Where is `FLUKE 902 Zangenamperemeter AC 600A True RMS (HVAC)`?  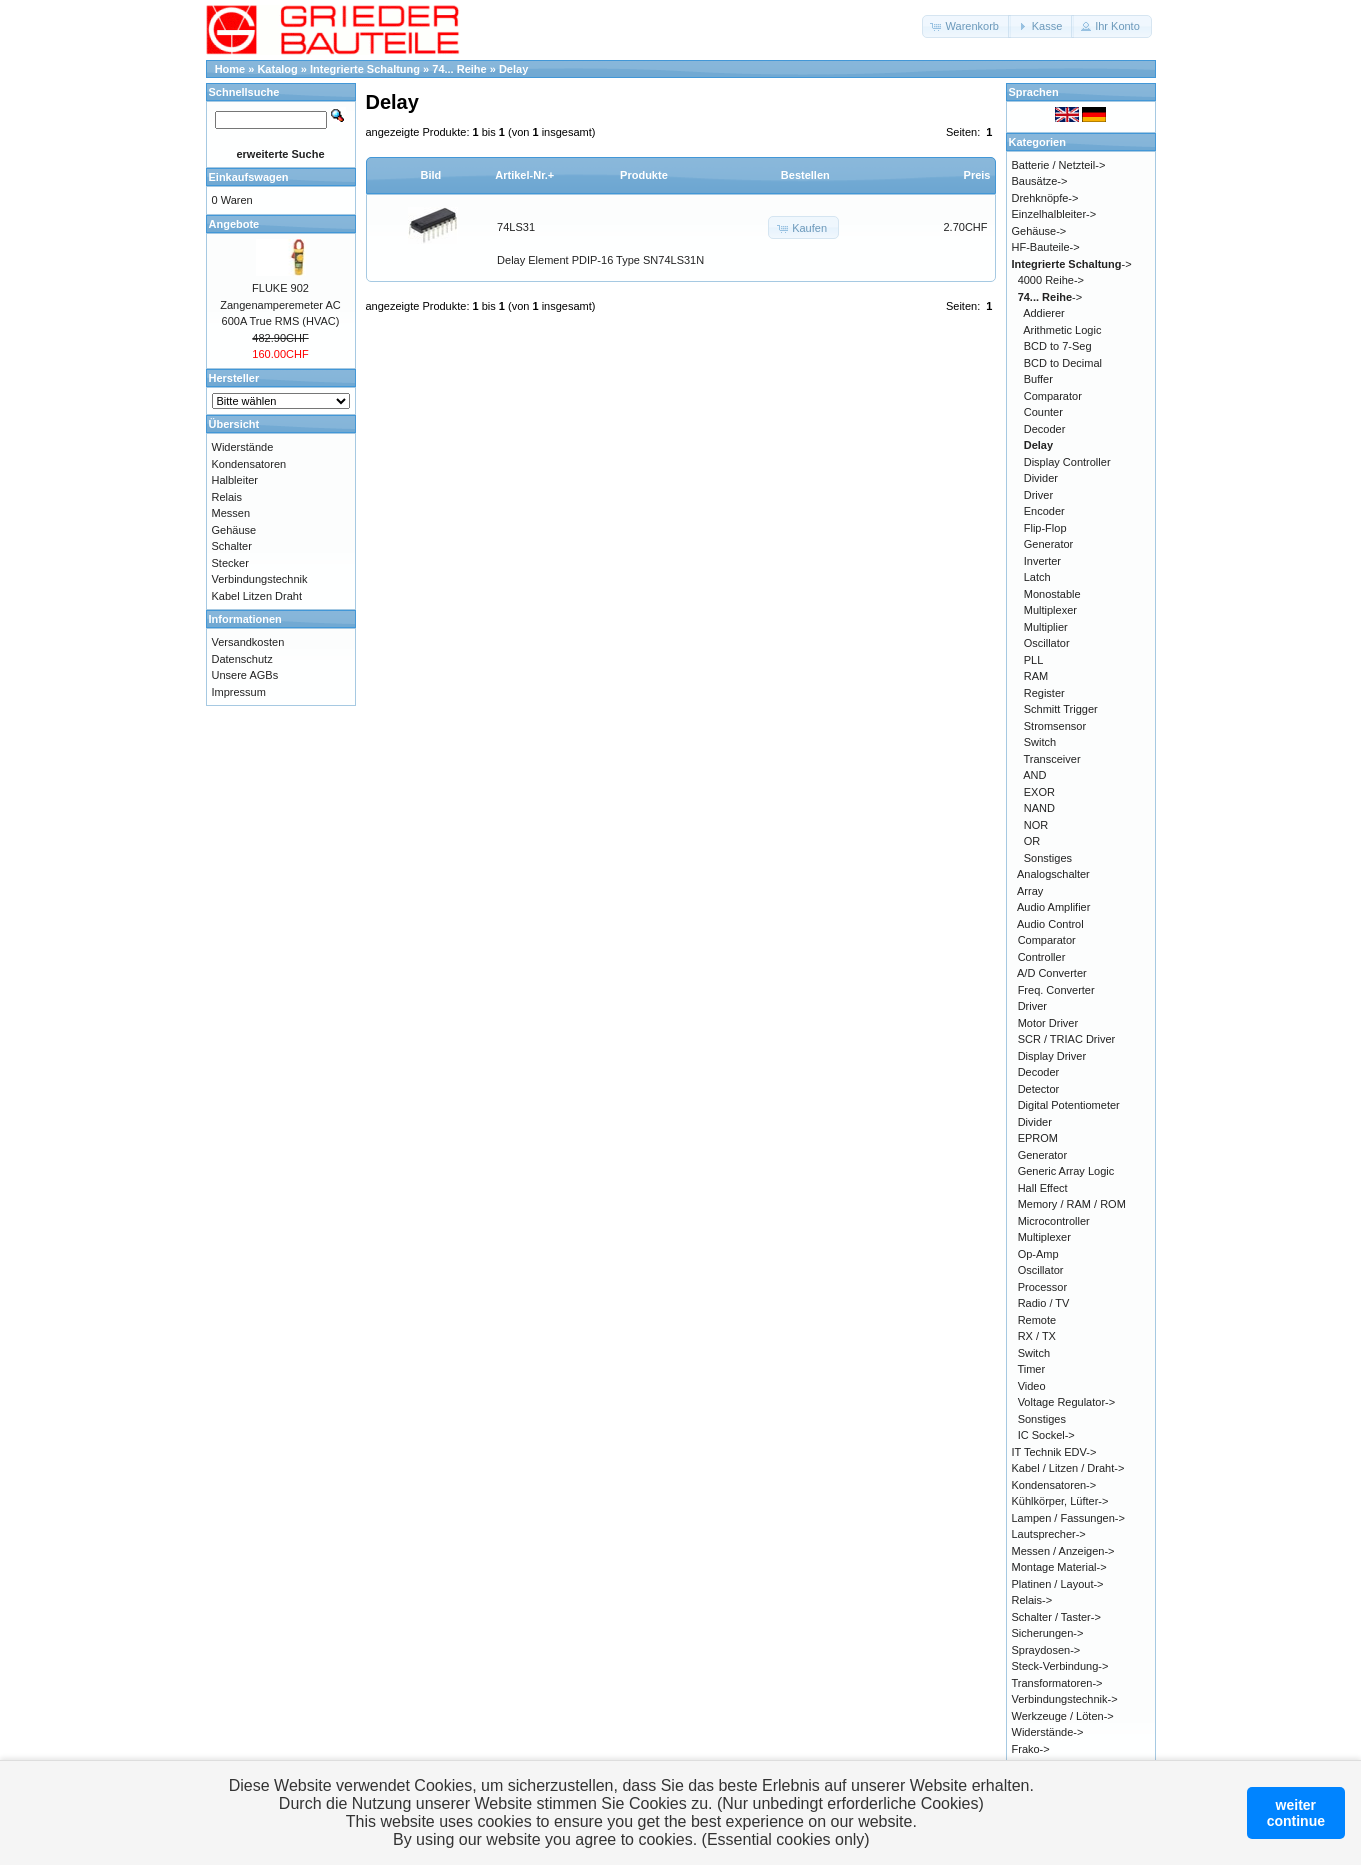
FLUKE 902 Zangenamperemeter AC 600A True RMS (HVAC) is located at coordinates (280, 304).